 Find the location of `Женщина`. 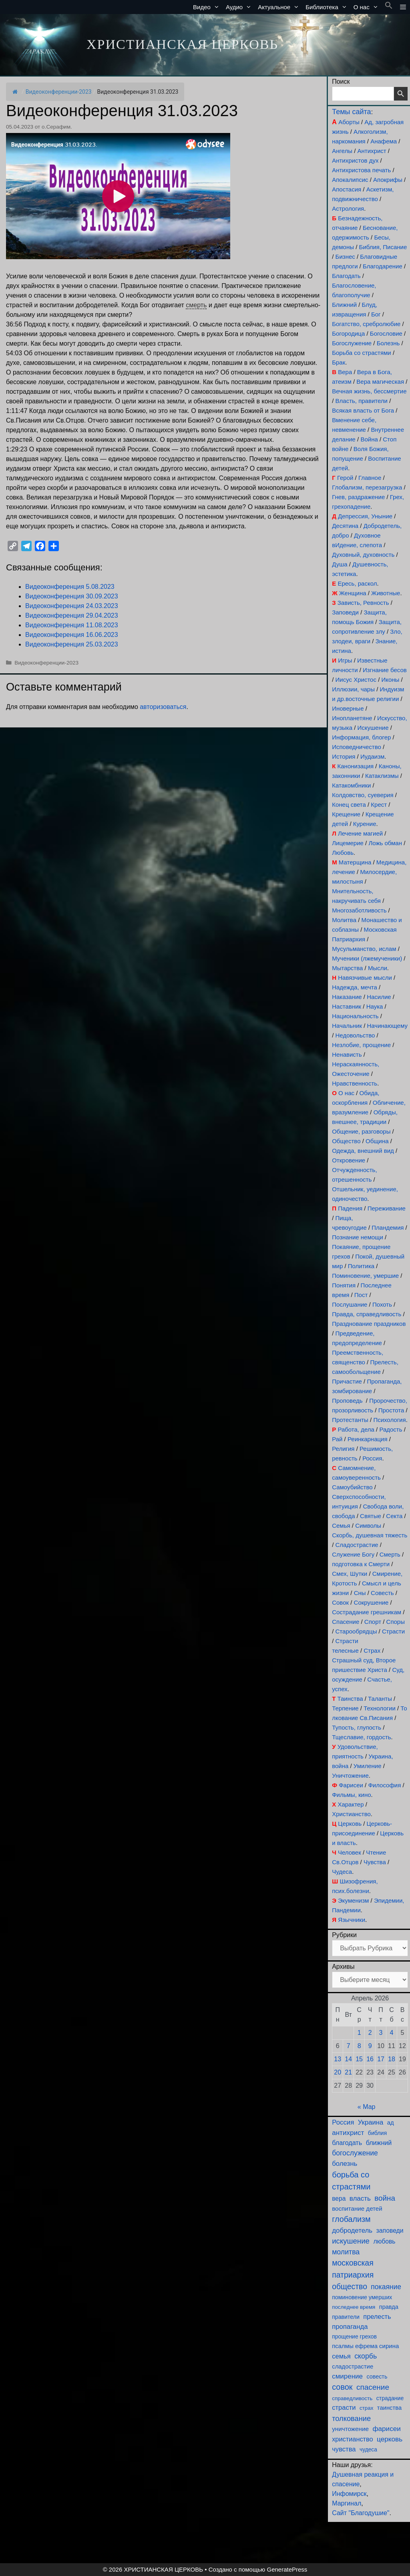

Женщина is located at coordinates (352, 593).